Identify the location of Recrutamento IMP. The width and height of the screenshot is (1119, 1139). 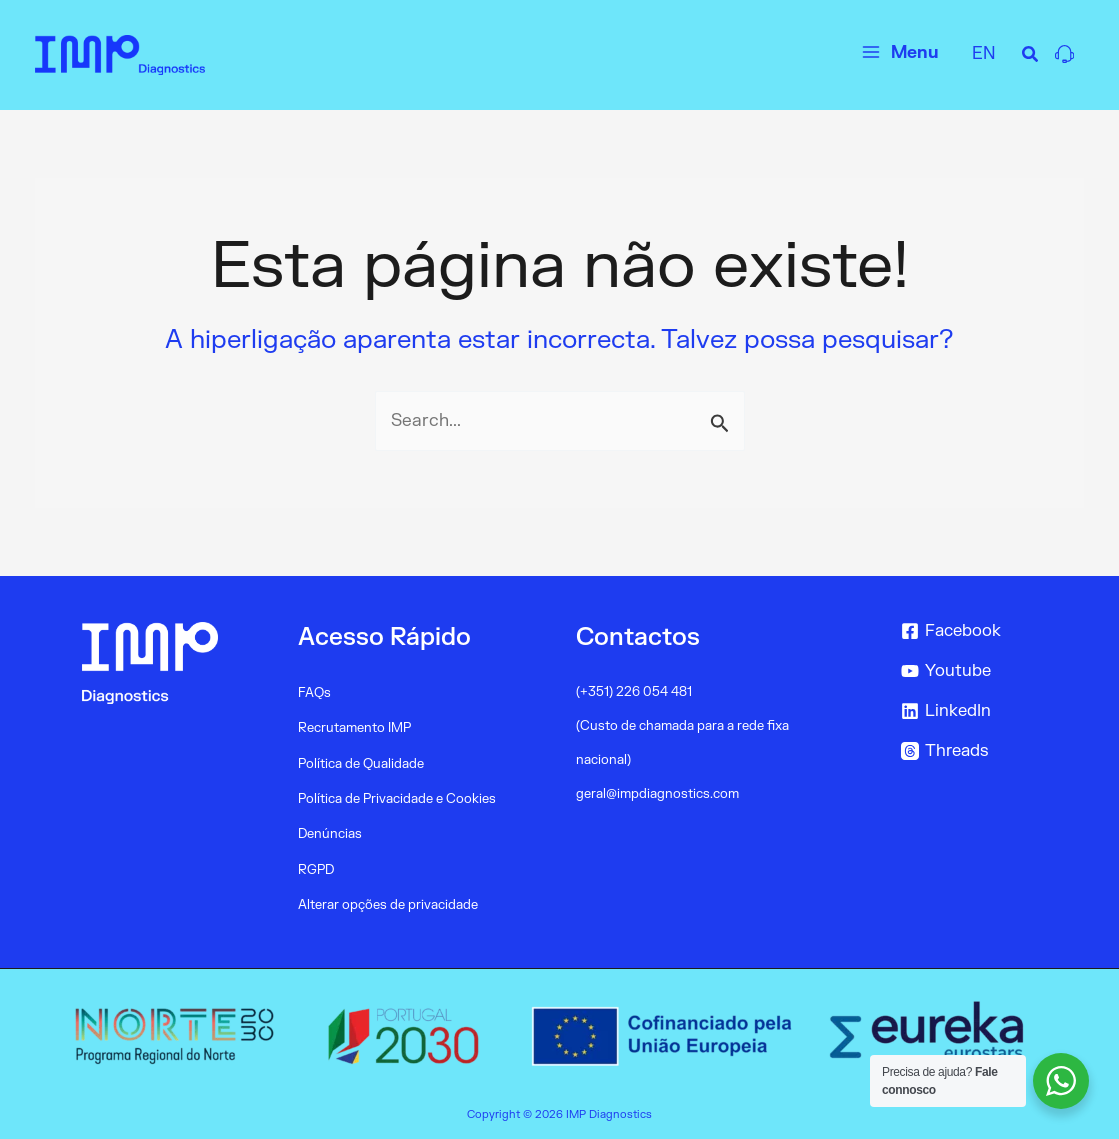
(354, 728).